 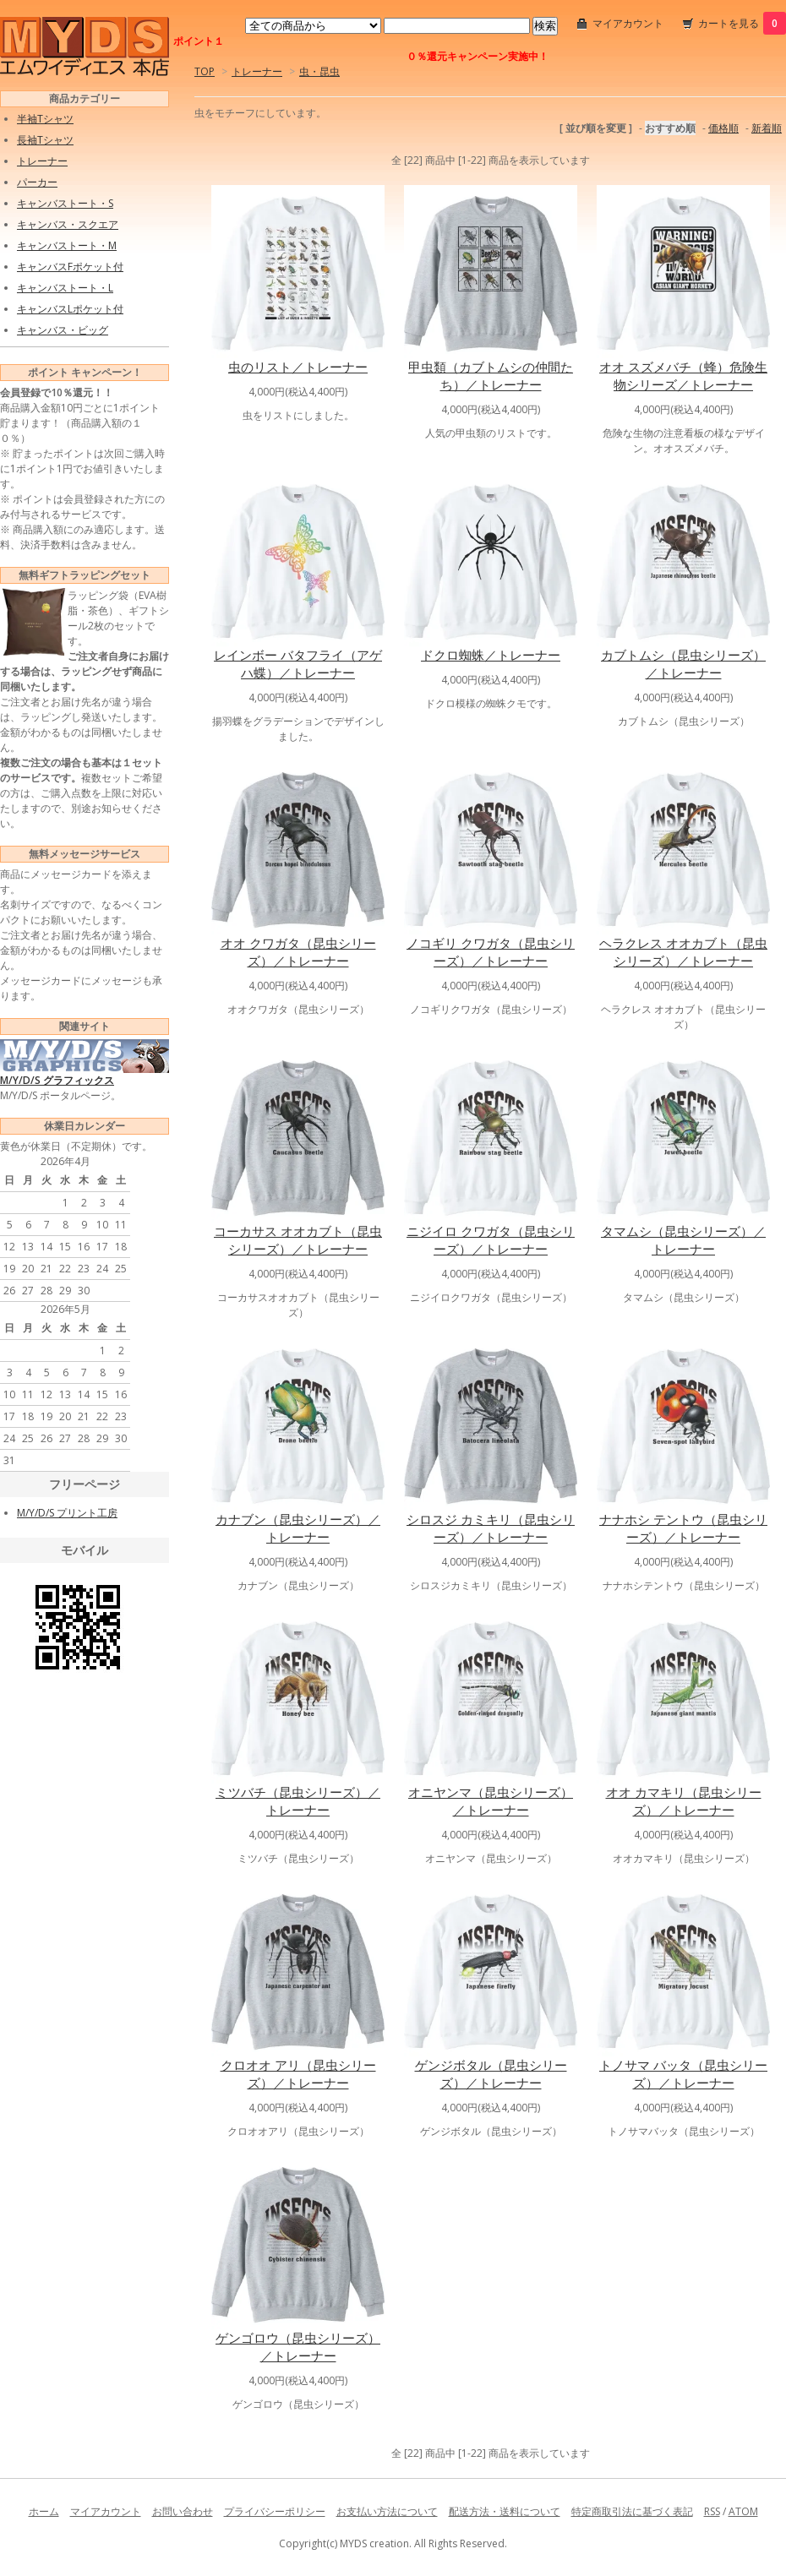 What do you see at coordinates (490, 1801) in the screenshot?
I see `オニヤンマ（昆虫シリーズ）／トレーナー` at bounding box center [490, 1801].